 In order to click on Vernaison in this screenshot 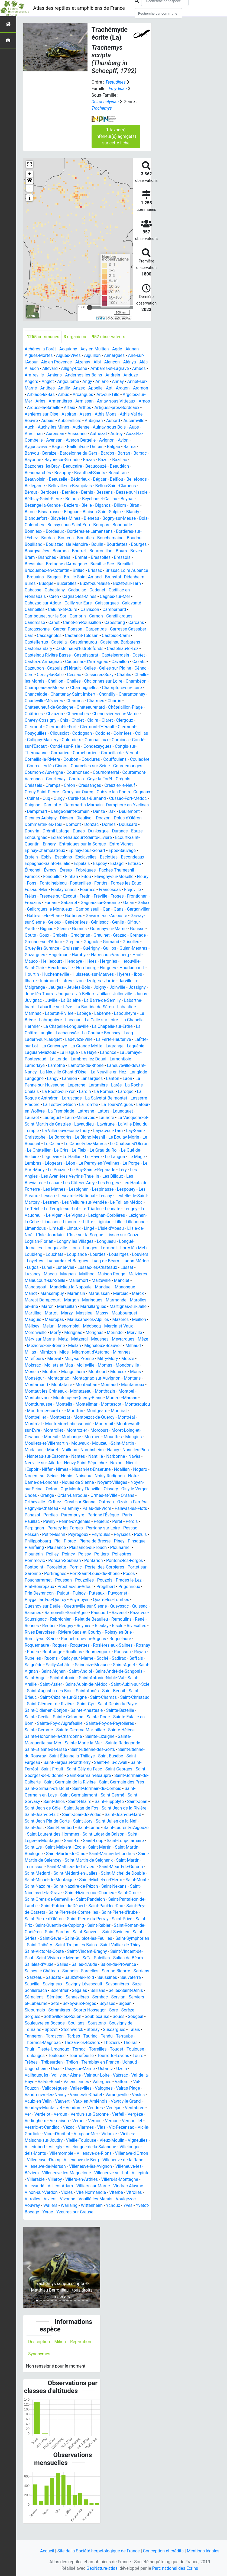, I will do `click(59, 2133)`.